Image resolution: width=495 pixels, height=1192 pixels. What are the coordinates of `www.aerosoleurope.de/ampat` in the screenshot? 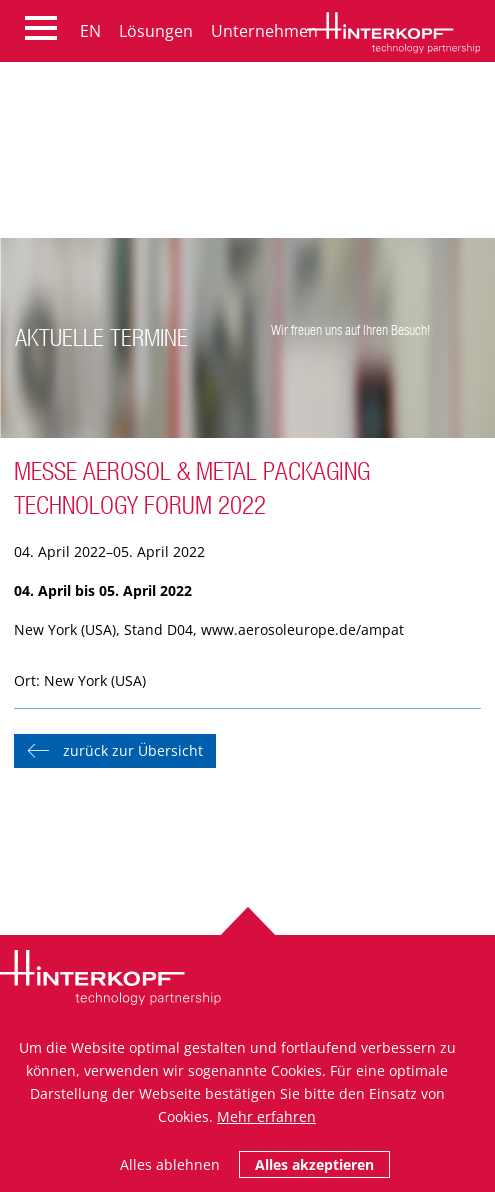 It's located at (302, 629).